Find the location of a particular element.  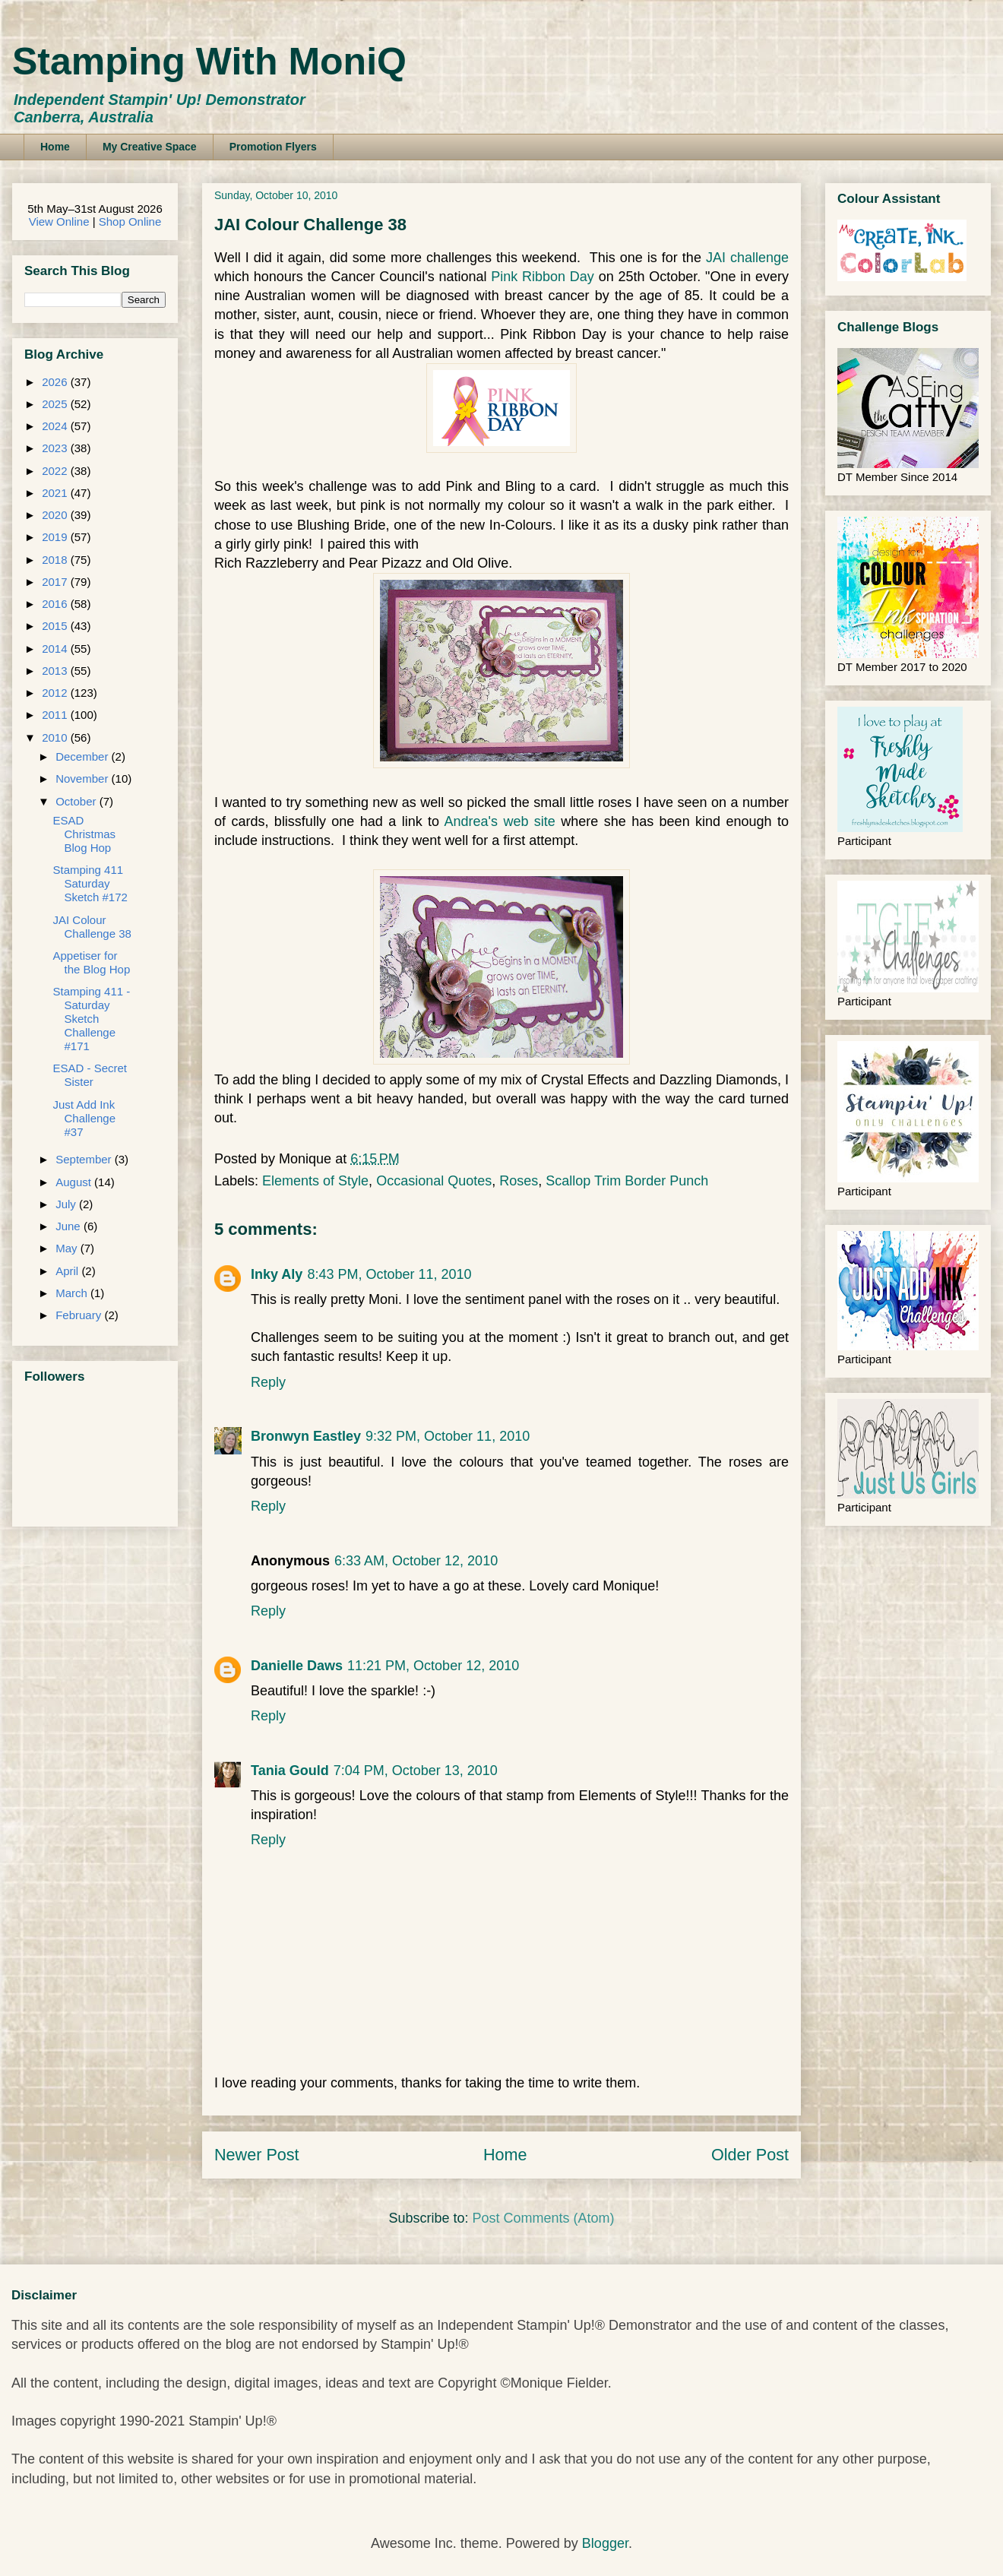

Scallop Trim Border Punch is located at coordinates (627, 1180).